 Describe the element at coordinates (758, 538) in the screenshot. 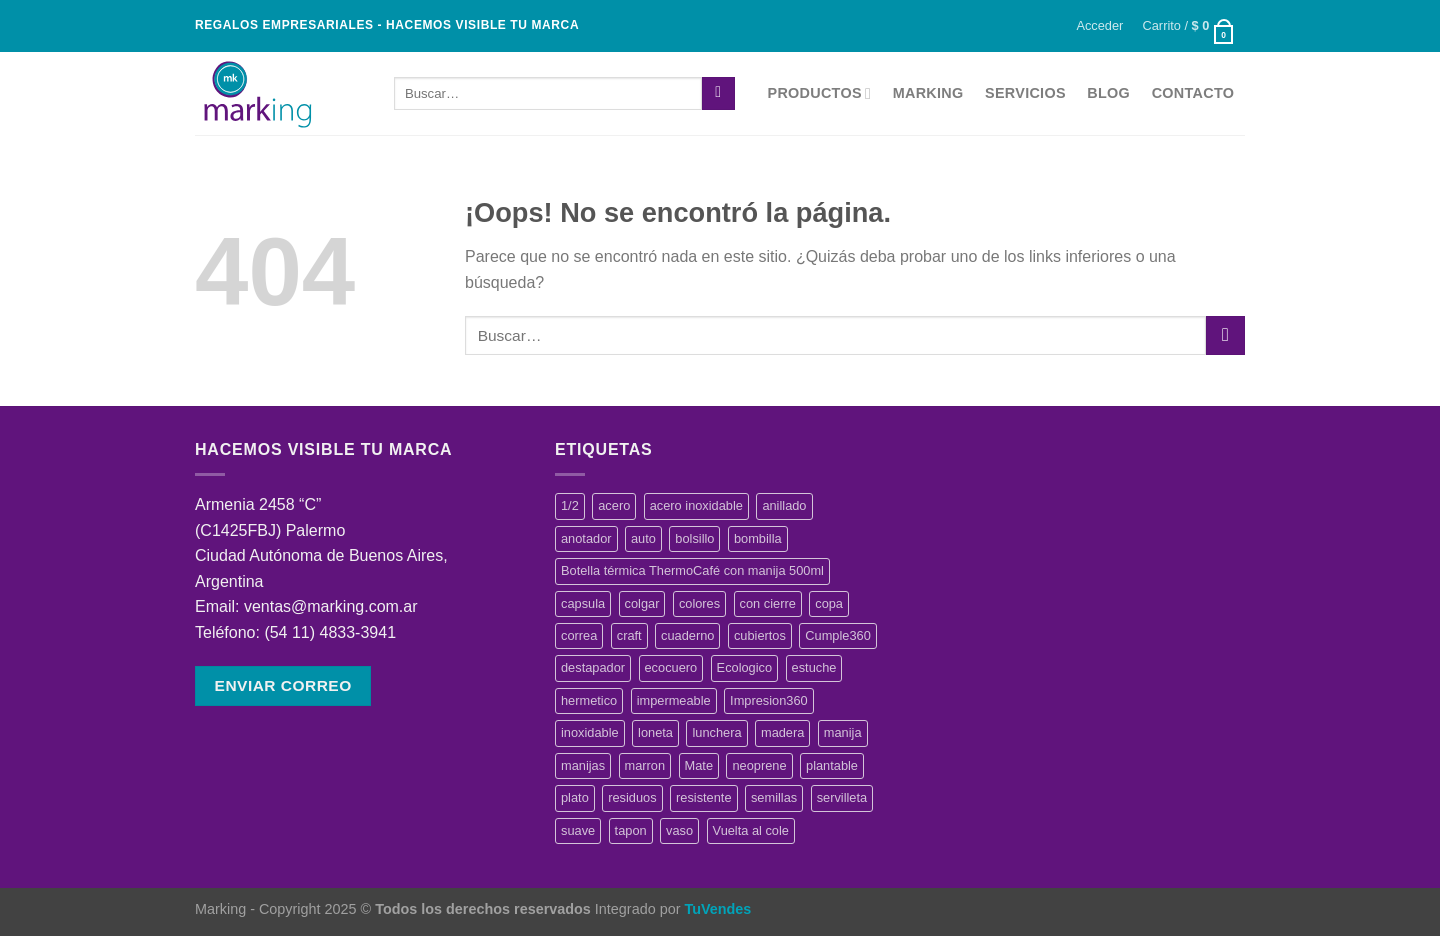

I see `bombilla [bombilla (2 productos)]` at that location.